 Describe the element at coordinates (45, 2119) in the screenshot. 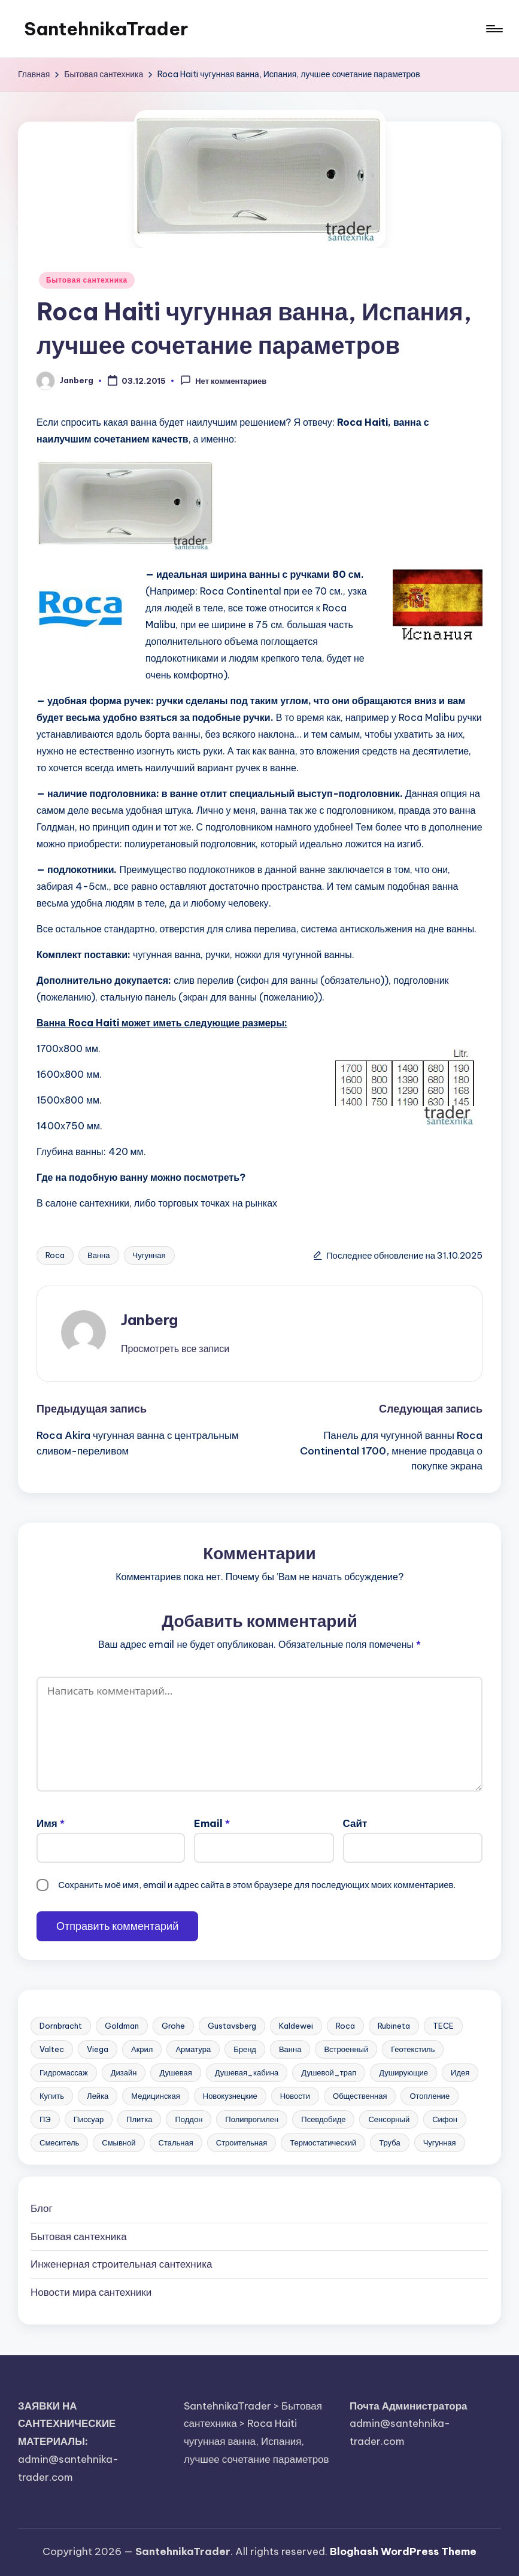

I see `ПЭ [ПЭ (4 элемента)]` at that location.